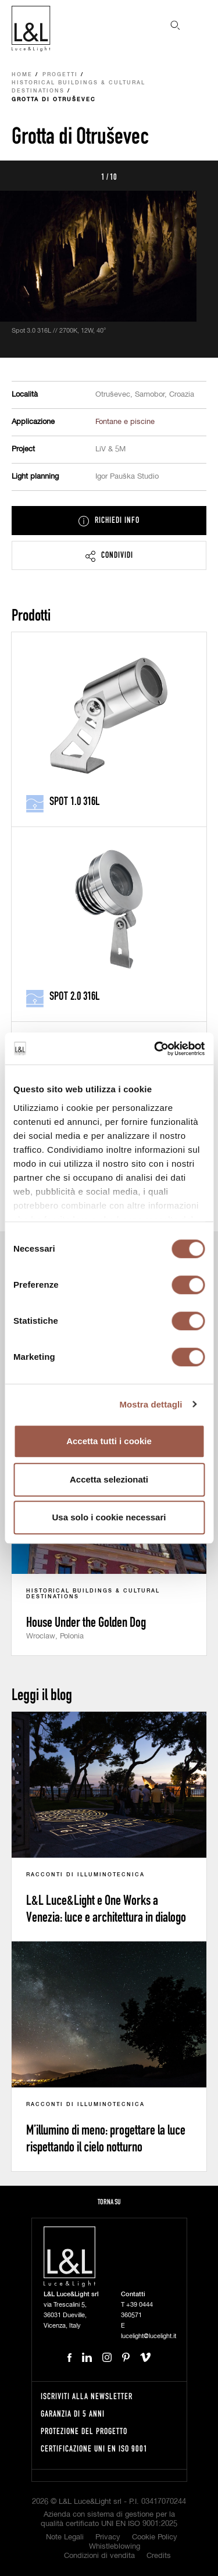 This screenshot has height=2576, width=218. Describe the element at coordinates (196, 176) in the screenshot. I see `Next` at that location.